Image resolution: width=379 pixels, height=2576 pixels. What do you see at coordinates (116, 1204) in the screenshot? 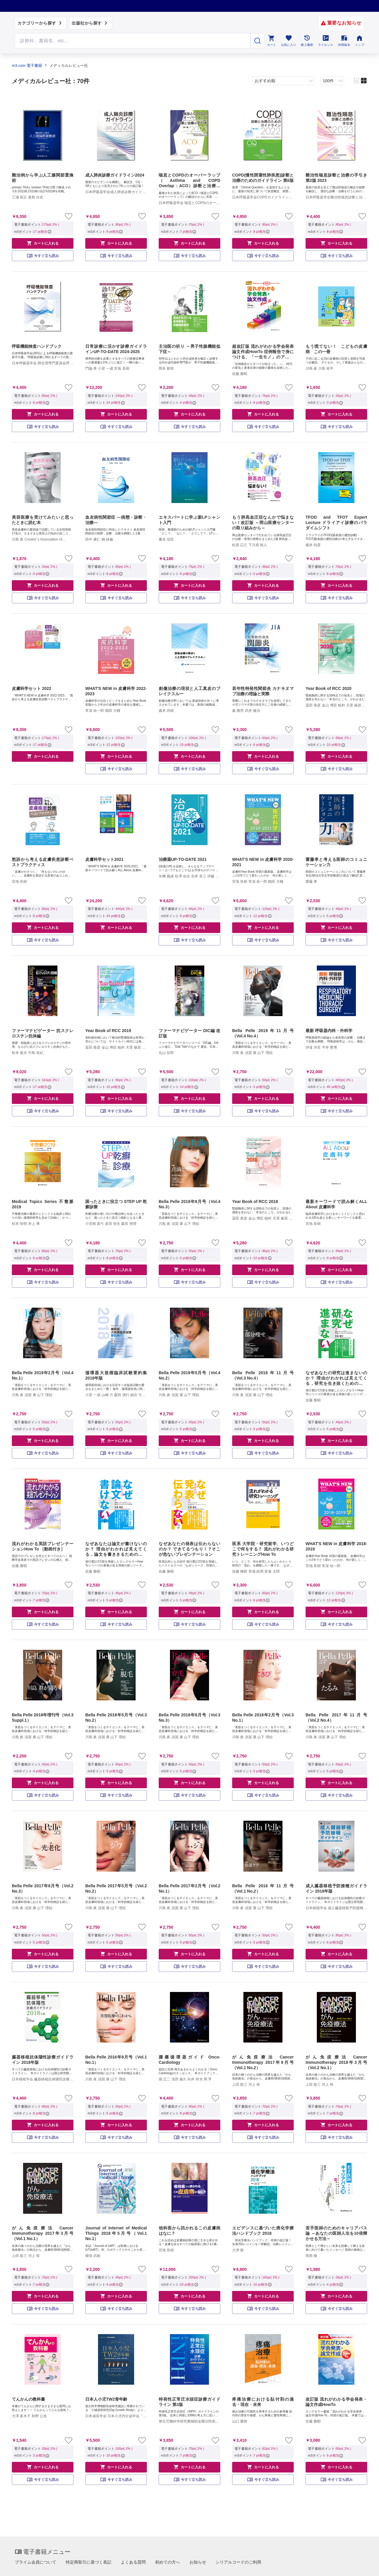
I see `困ったときに役立つ STEP UP 乾癬診療` at bounding box center [116, 1204].